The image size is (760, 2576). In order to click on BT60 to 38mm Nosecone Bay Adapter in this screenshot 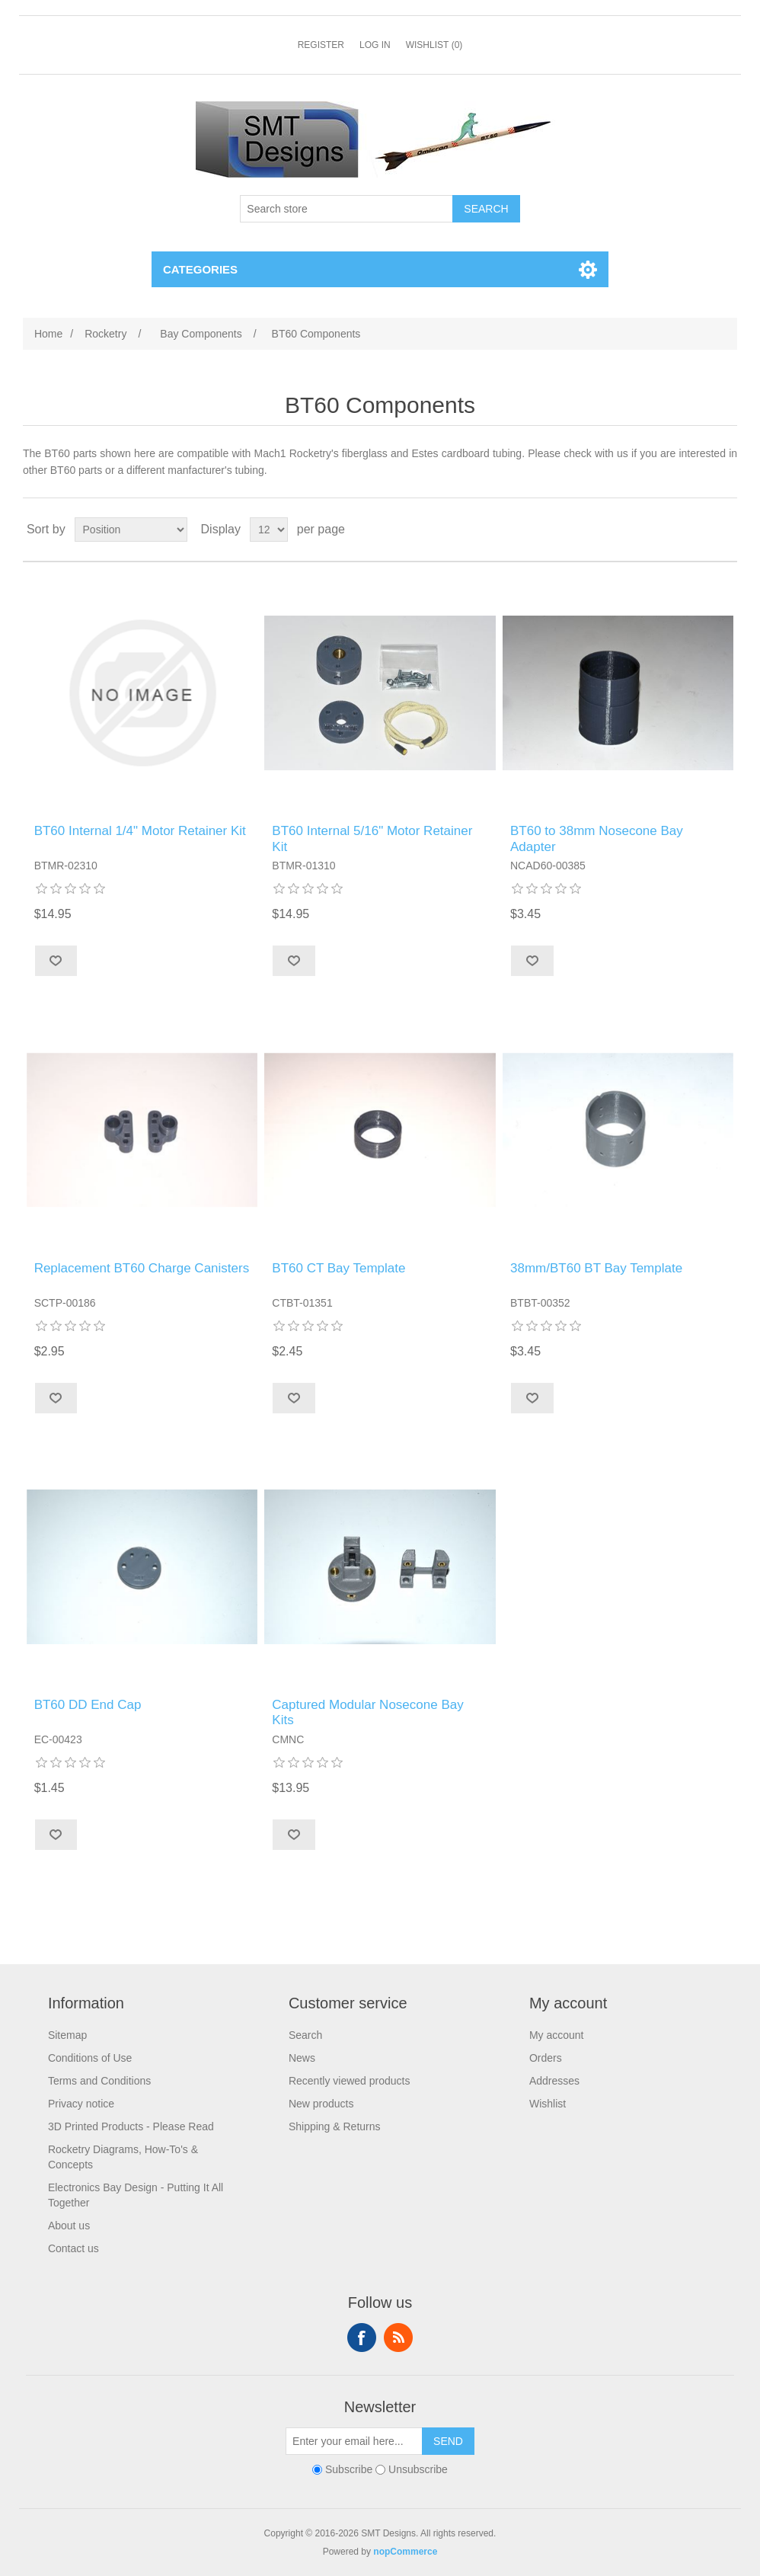, I will do `click(596, 838)`.